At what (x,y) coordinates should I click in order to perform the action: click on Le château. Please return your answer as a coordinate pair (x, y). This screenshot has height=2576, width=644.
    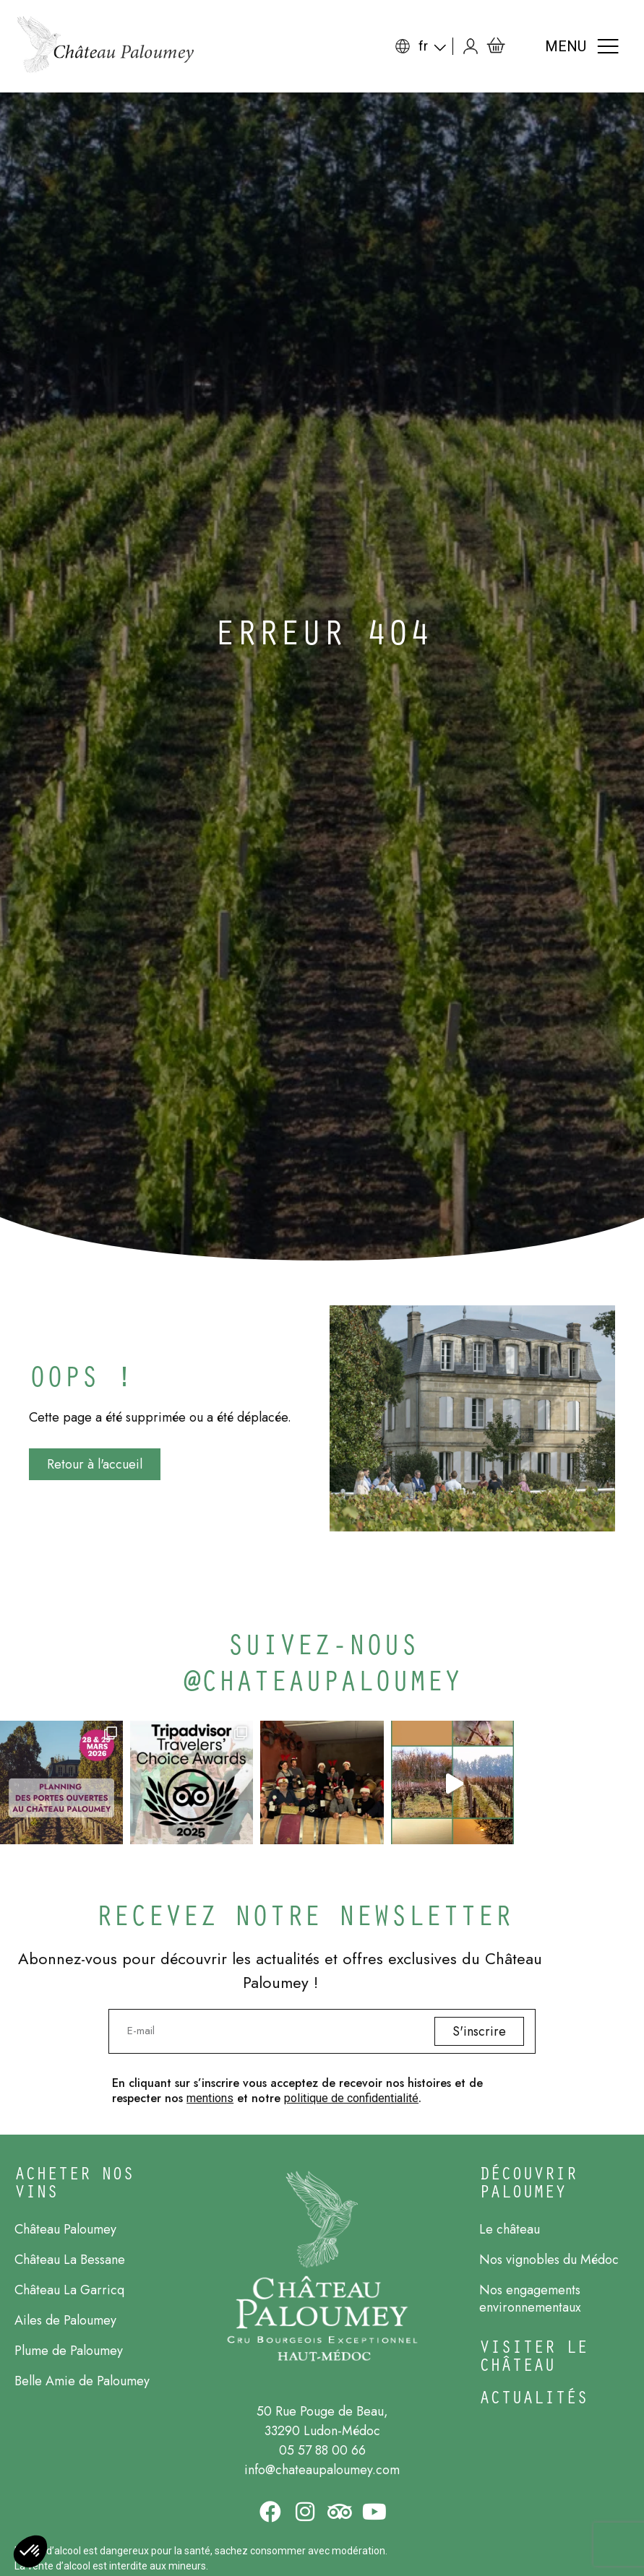
    Looking at the image, I should click on (509, 2229).